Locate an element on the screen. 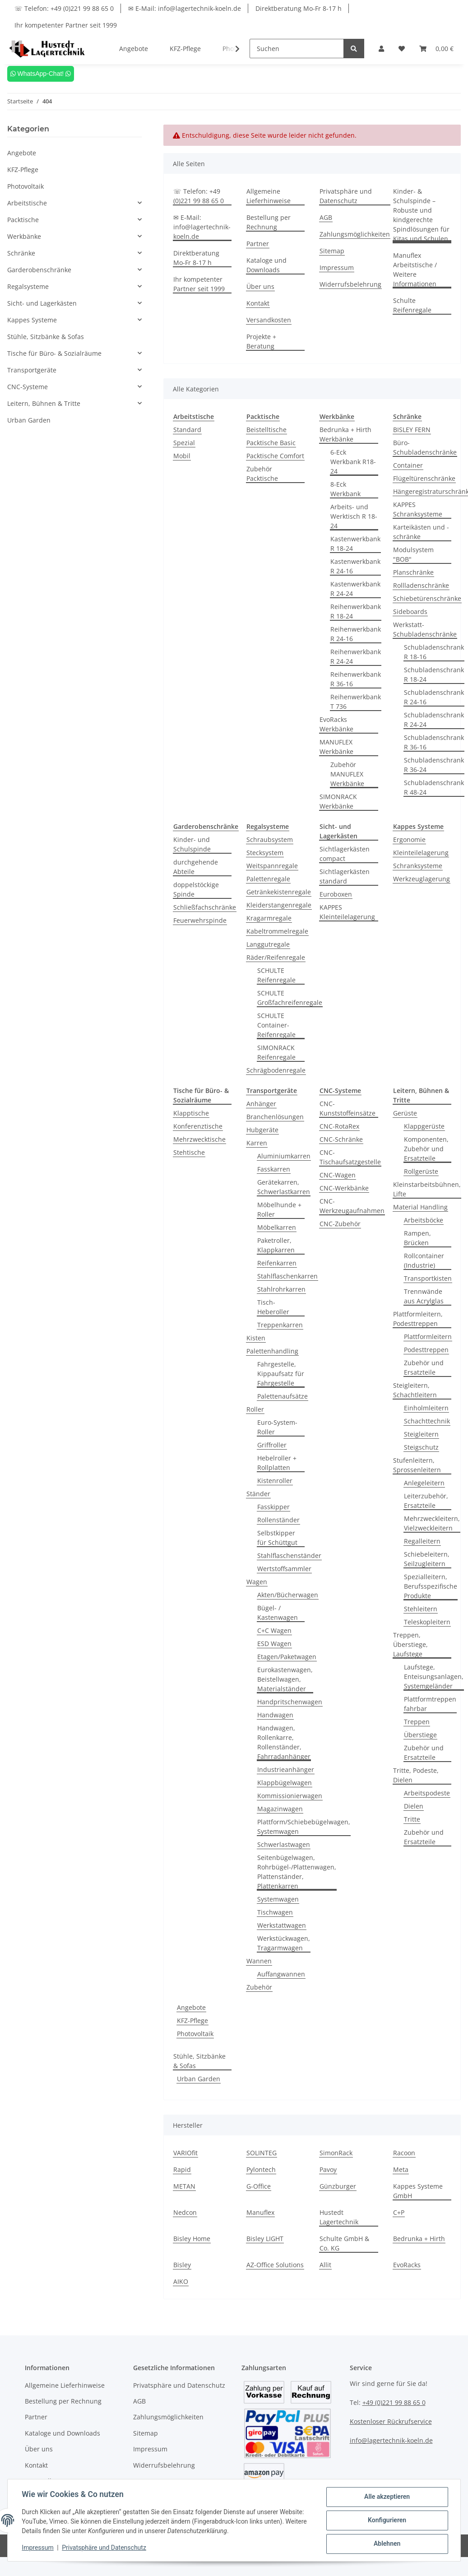 The image size is (468, 2576). Privatsphäre und Datenschutz is located at coordinates (346, 196).